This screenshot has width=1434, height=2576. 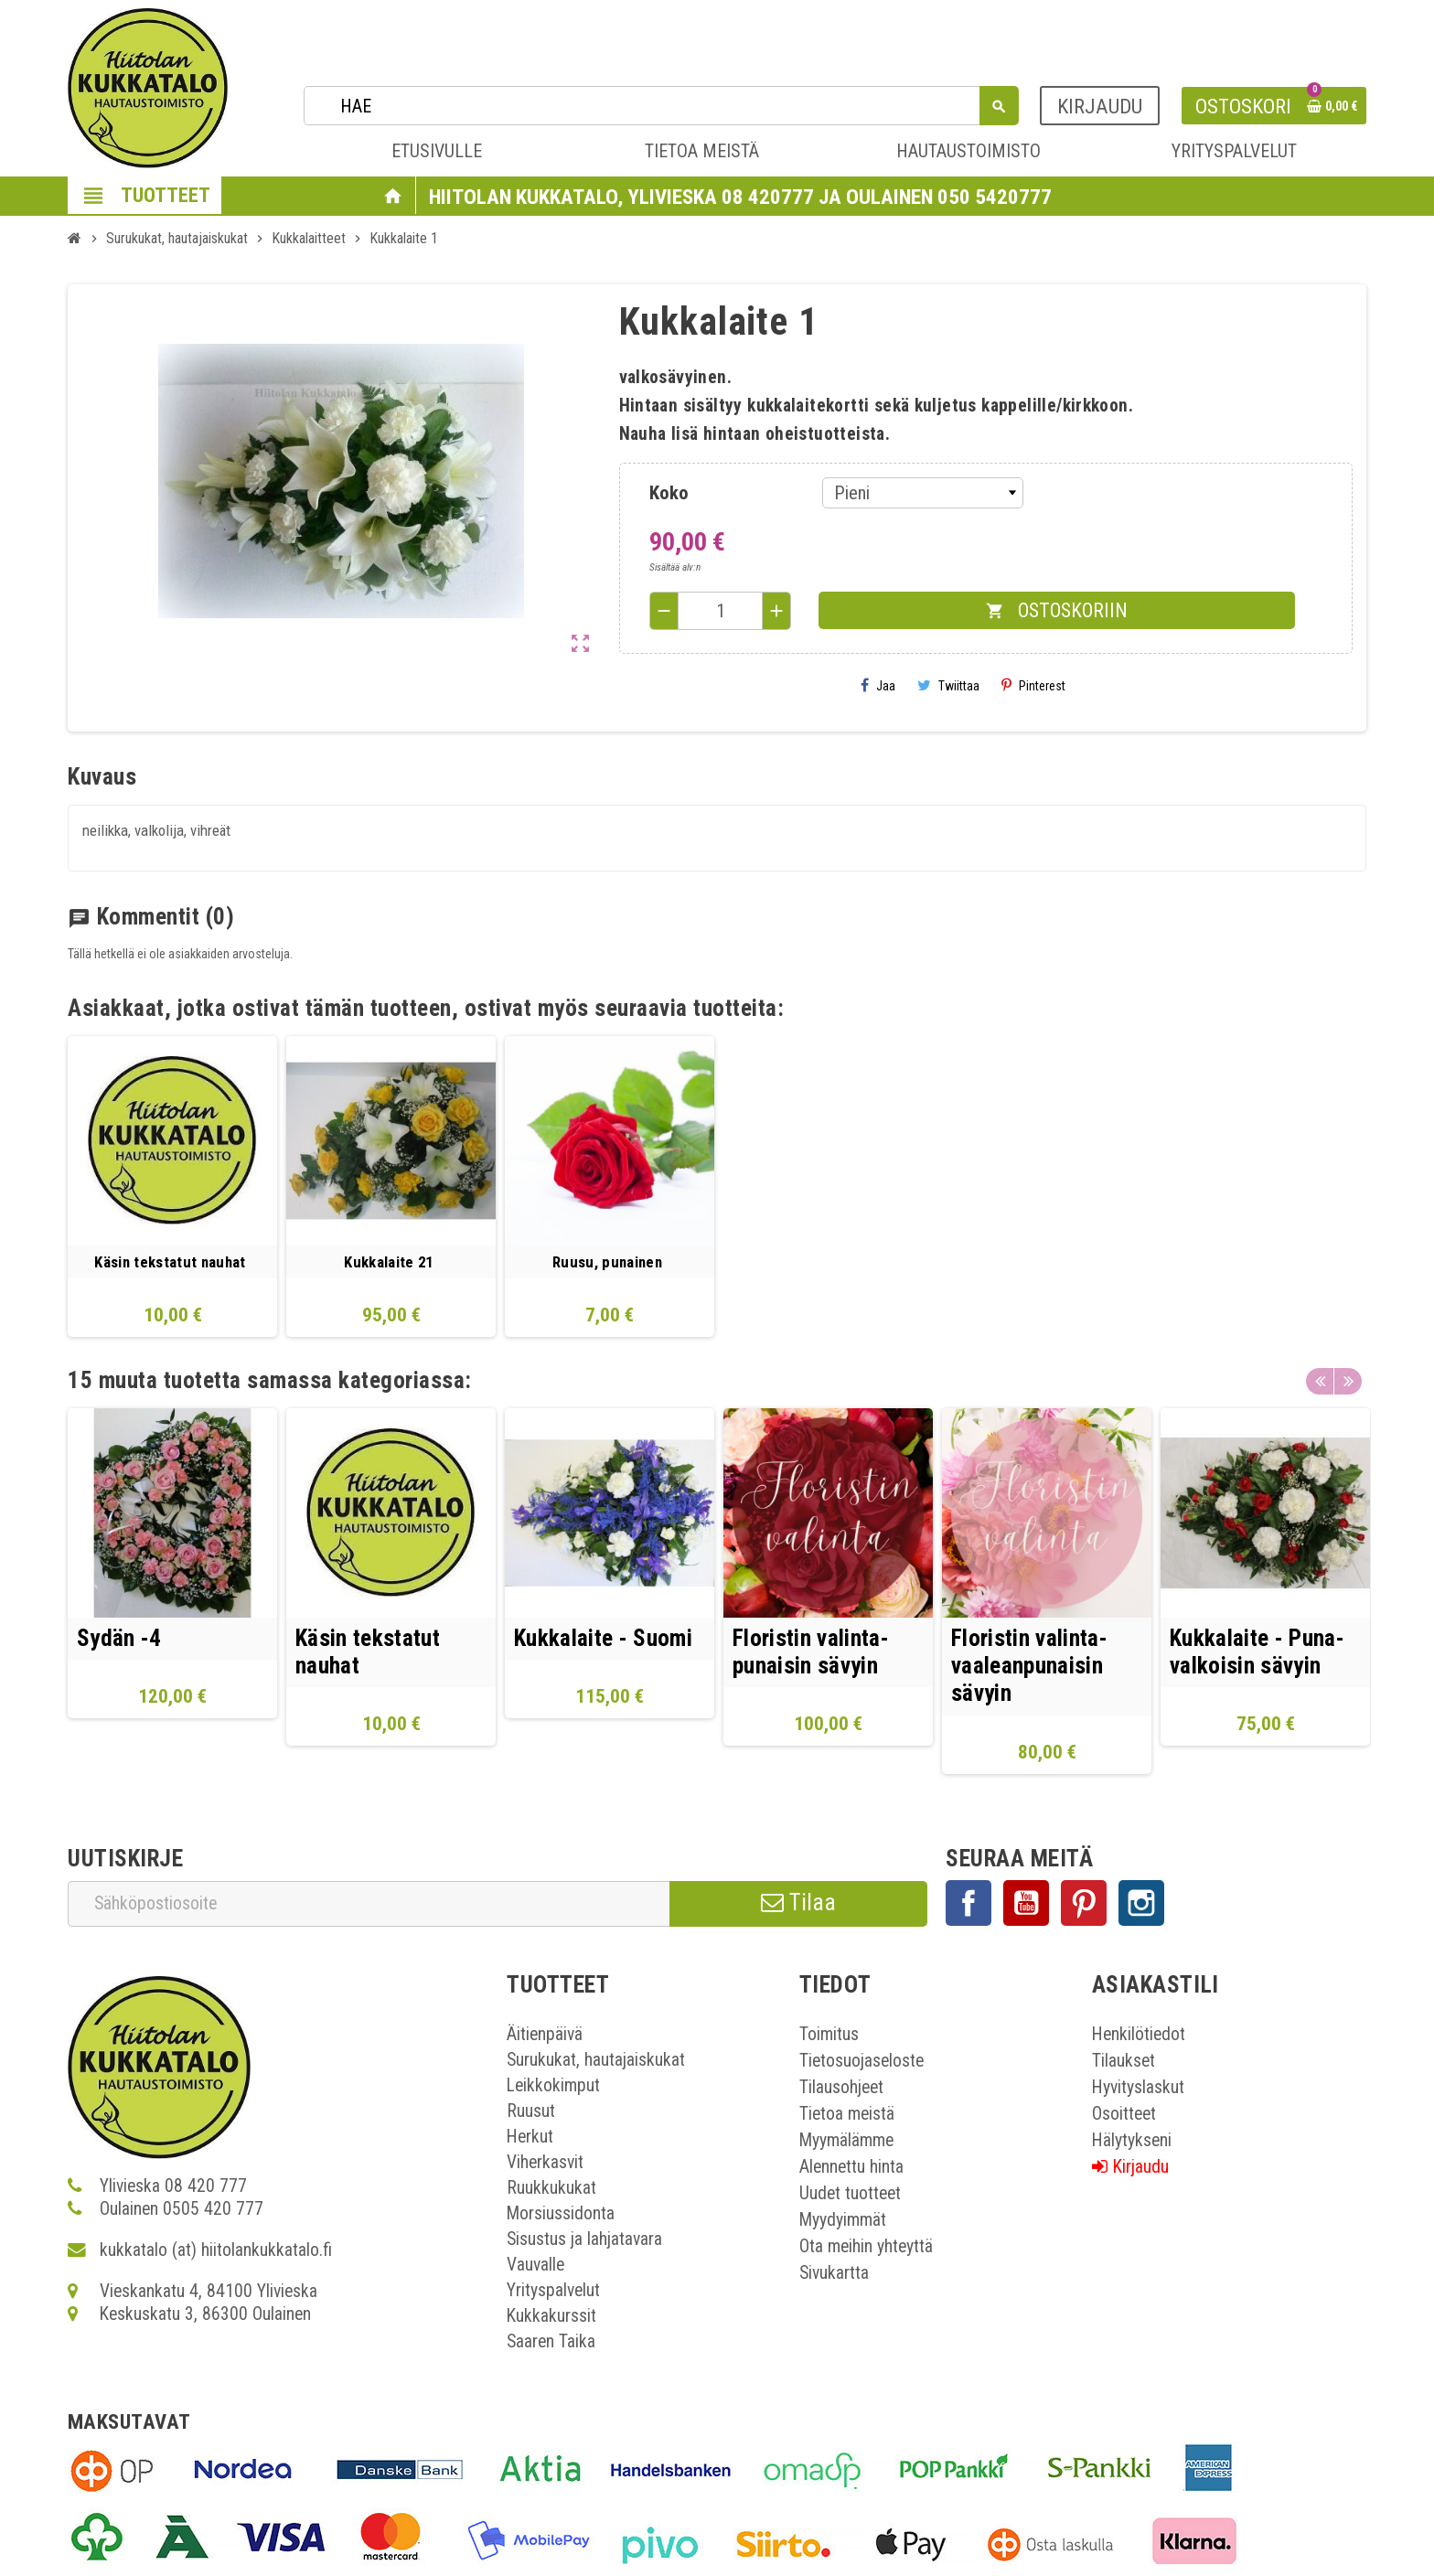 What do you see at coordinates (721, 611) in the screenshot?
I see `[Määrä]` at bounding box center [721, 611].